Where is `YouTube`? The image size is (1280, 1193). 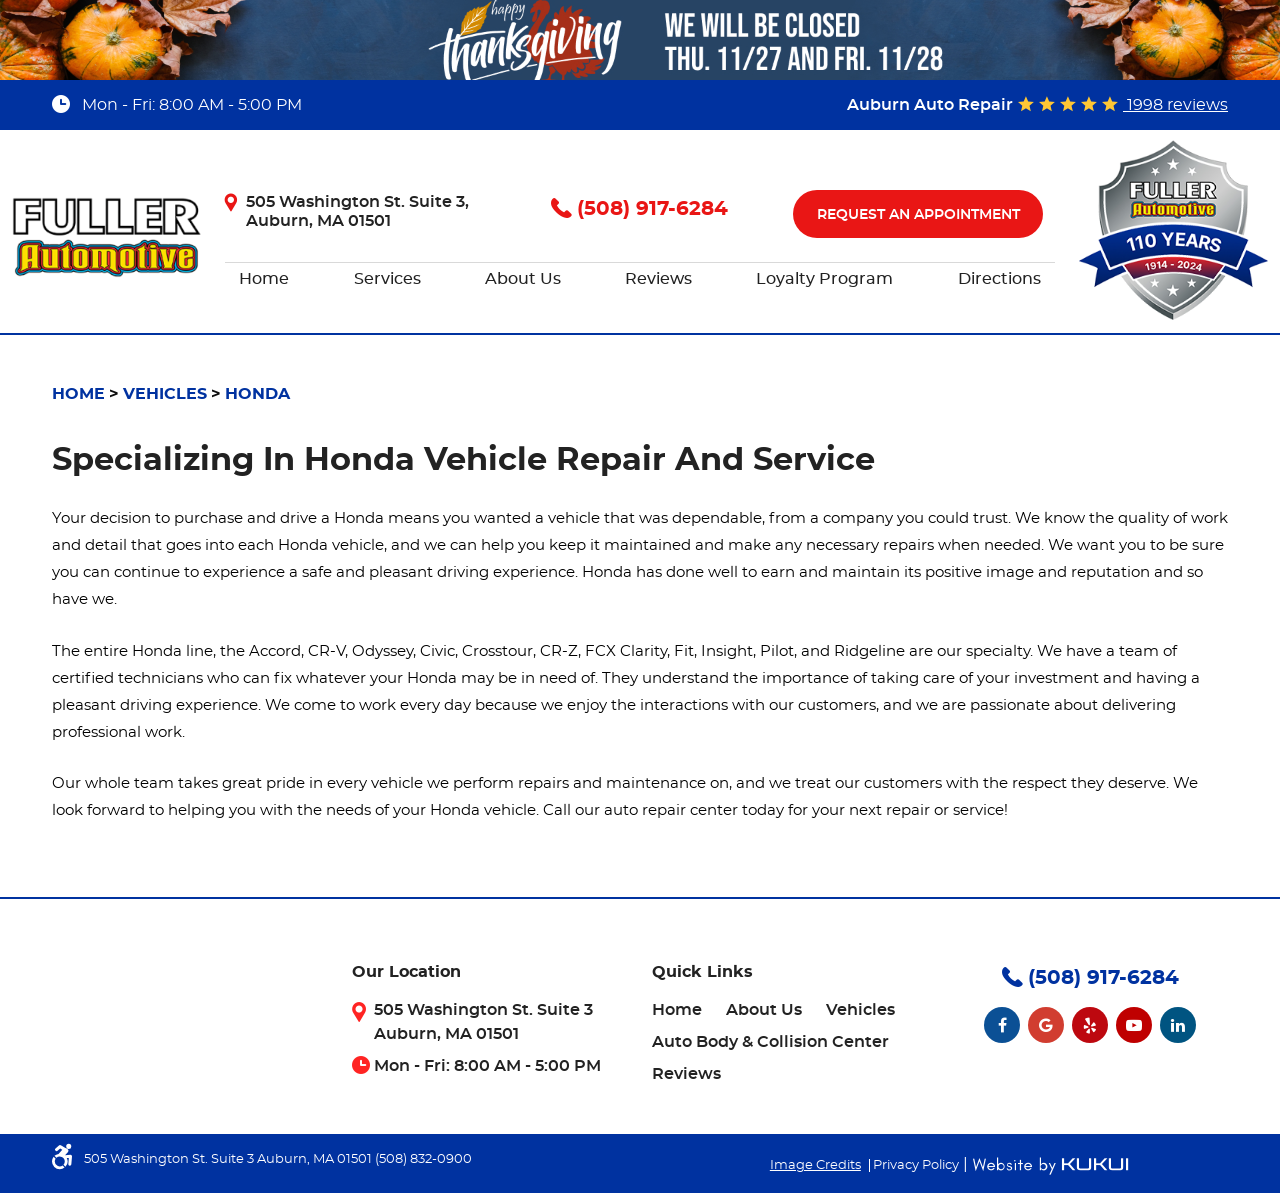 YouTube is located at coordinates (1134, 1025).